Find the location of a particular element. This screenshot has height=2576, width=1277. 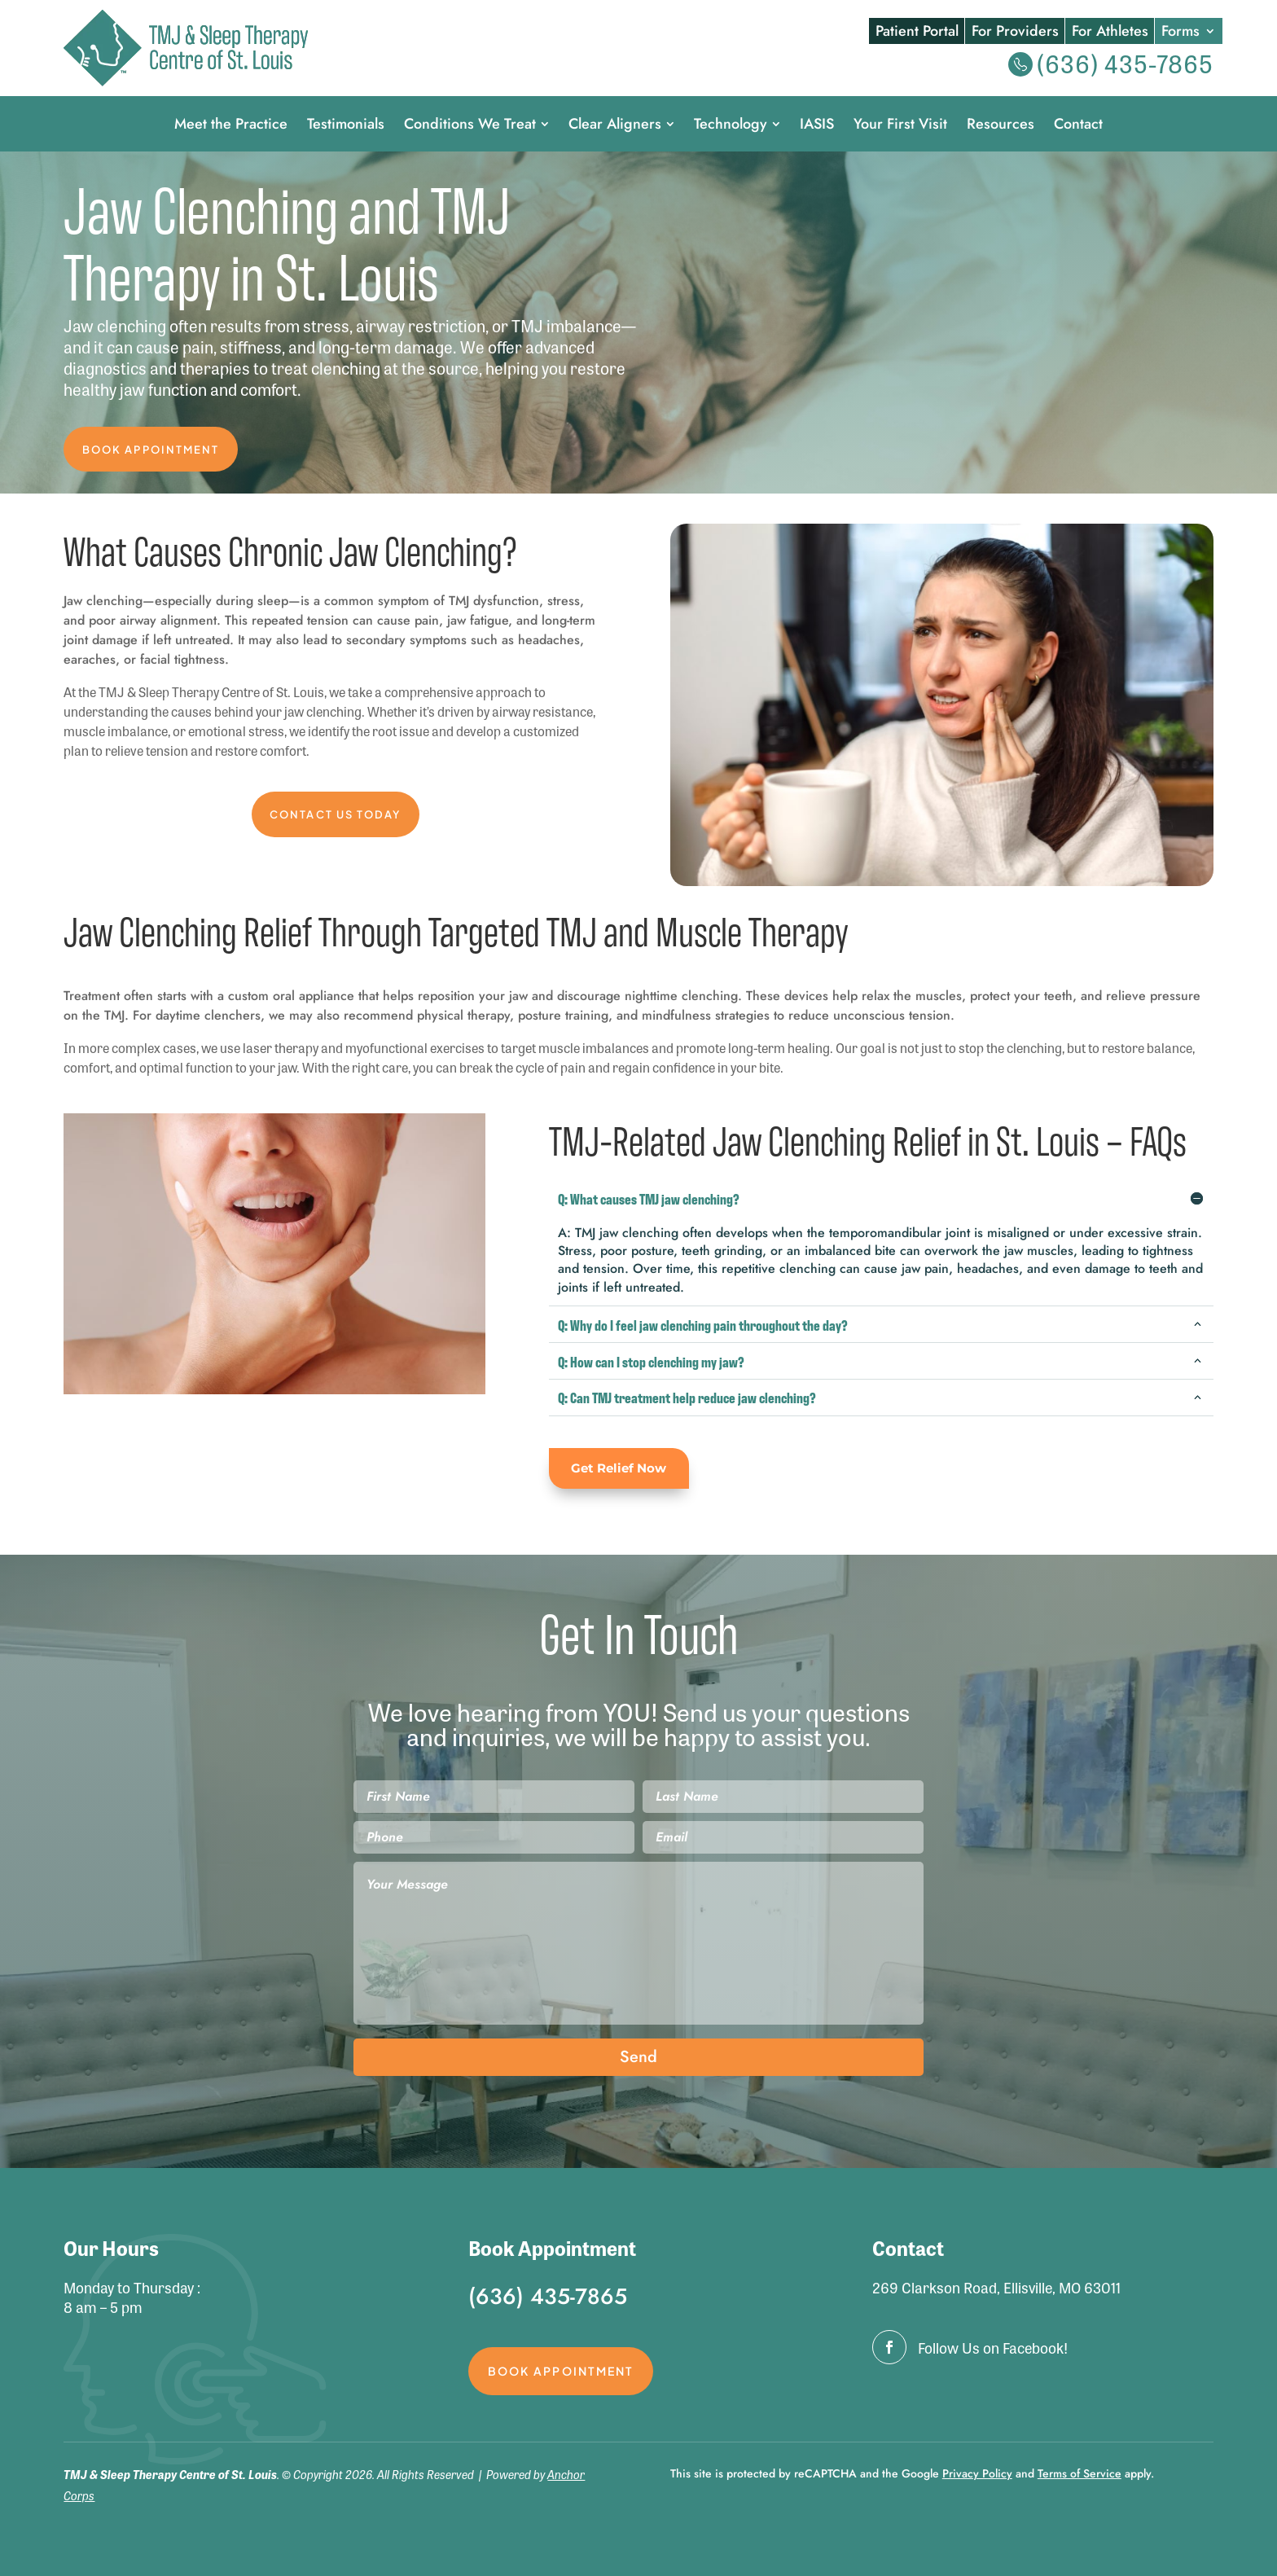

Patient Portal is located at coordinates (917, 32).